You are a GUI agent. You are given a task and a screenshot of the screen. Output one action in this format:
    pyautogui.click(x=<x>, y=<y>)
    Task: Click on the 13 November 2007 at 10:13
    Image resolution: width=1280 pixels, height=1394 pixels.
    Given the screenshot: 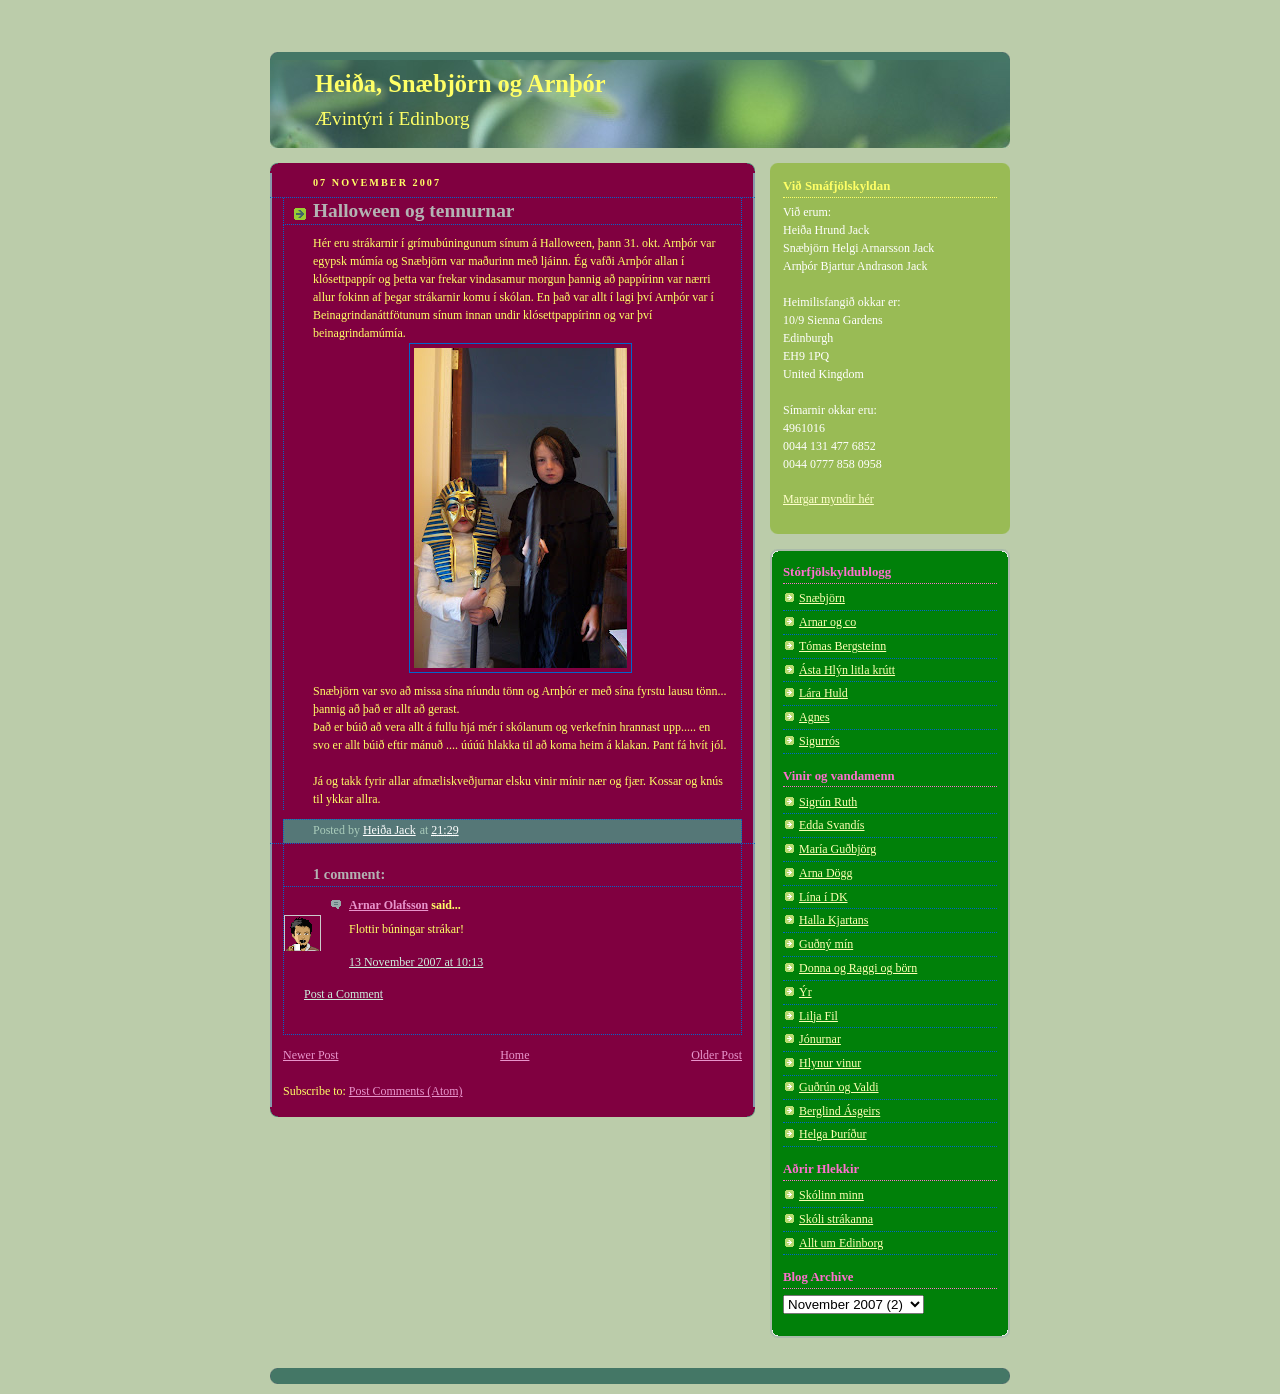 What is the action you would take?
    pyautogui.click(x=416, y=962)
    